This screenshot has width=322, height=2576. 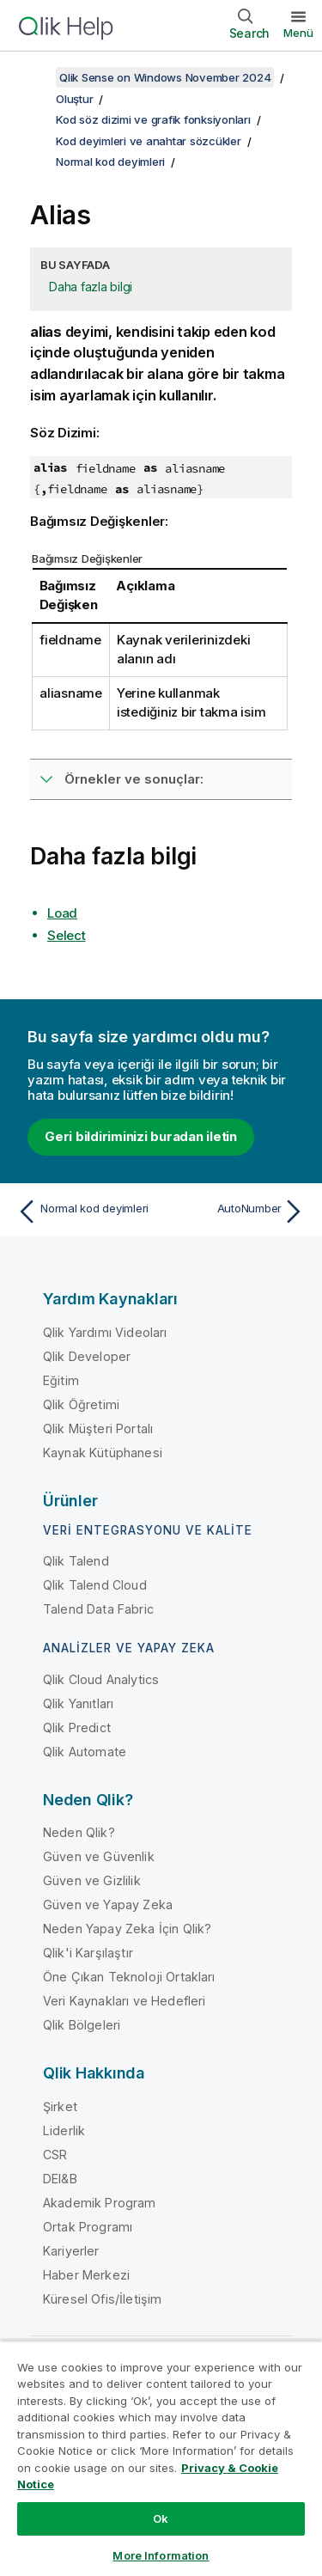 I want to click on Güven ve Yapay Zeka, so click(x=108, y=1904).